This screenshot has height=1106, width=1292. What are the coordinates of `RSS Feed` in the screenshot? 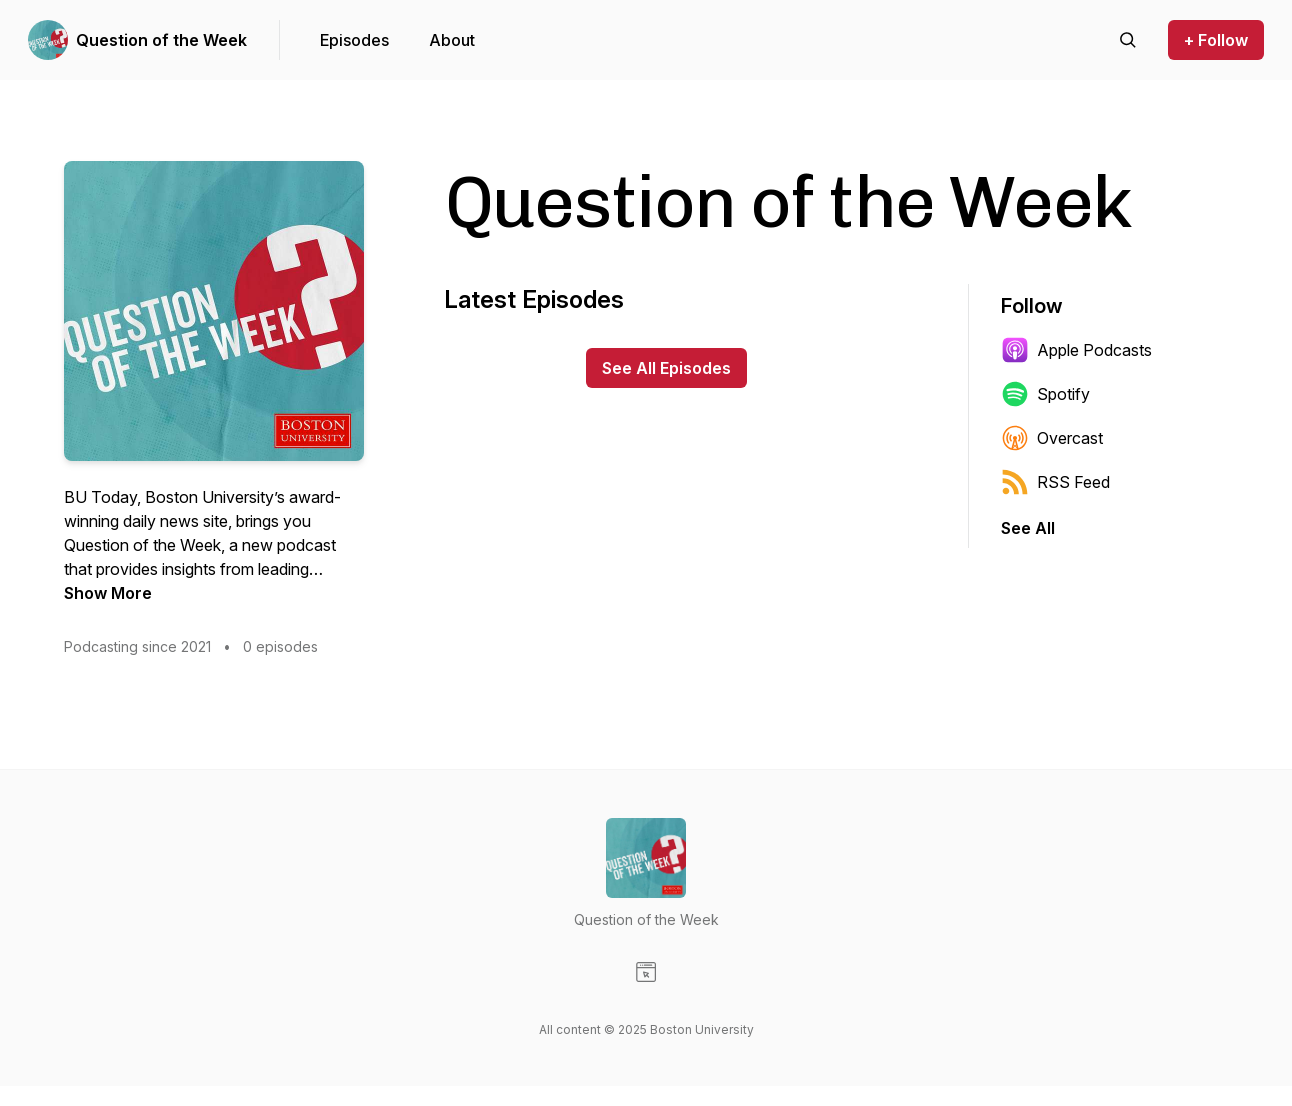 It's located at (1055, 482).